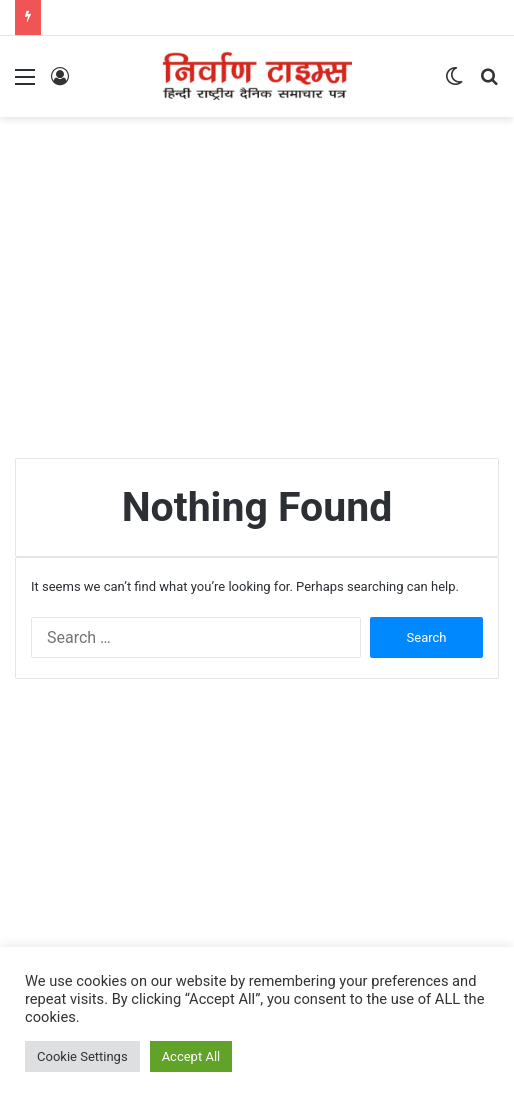 The image size is (514, 1102). I want to click on Accept All [button], so click(191, 1056).